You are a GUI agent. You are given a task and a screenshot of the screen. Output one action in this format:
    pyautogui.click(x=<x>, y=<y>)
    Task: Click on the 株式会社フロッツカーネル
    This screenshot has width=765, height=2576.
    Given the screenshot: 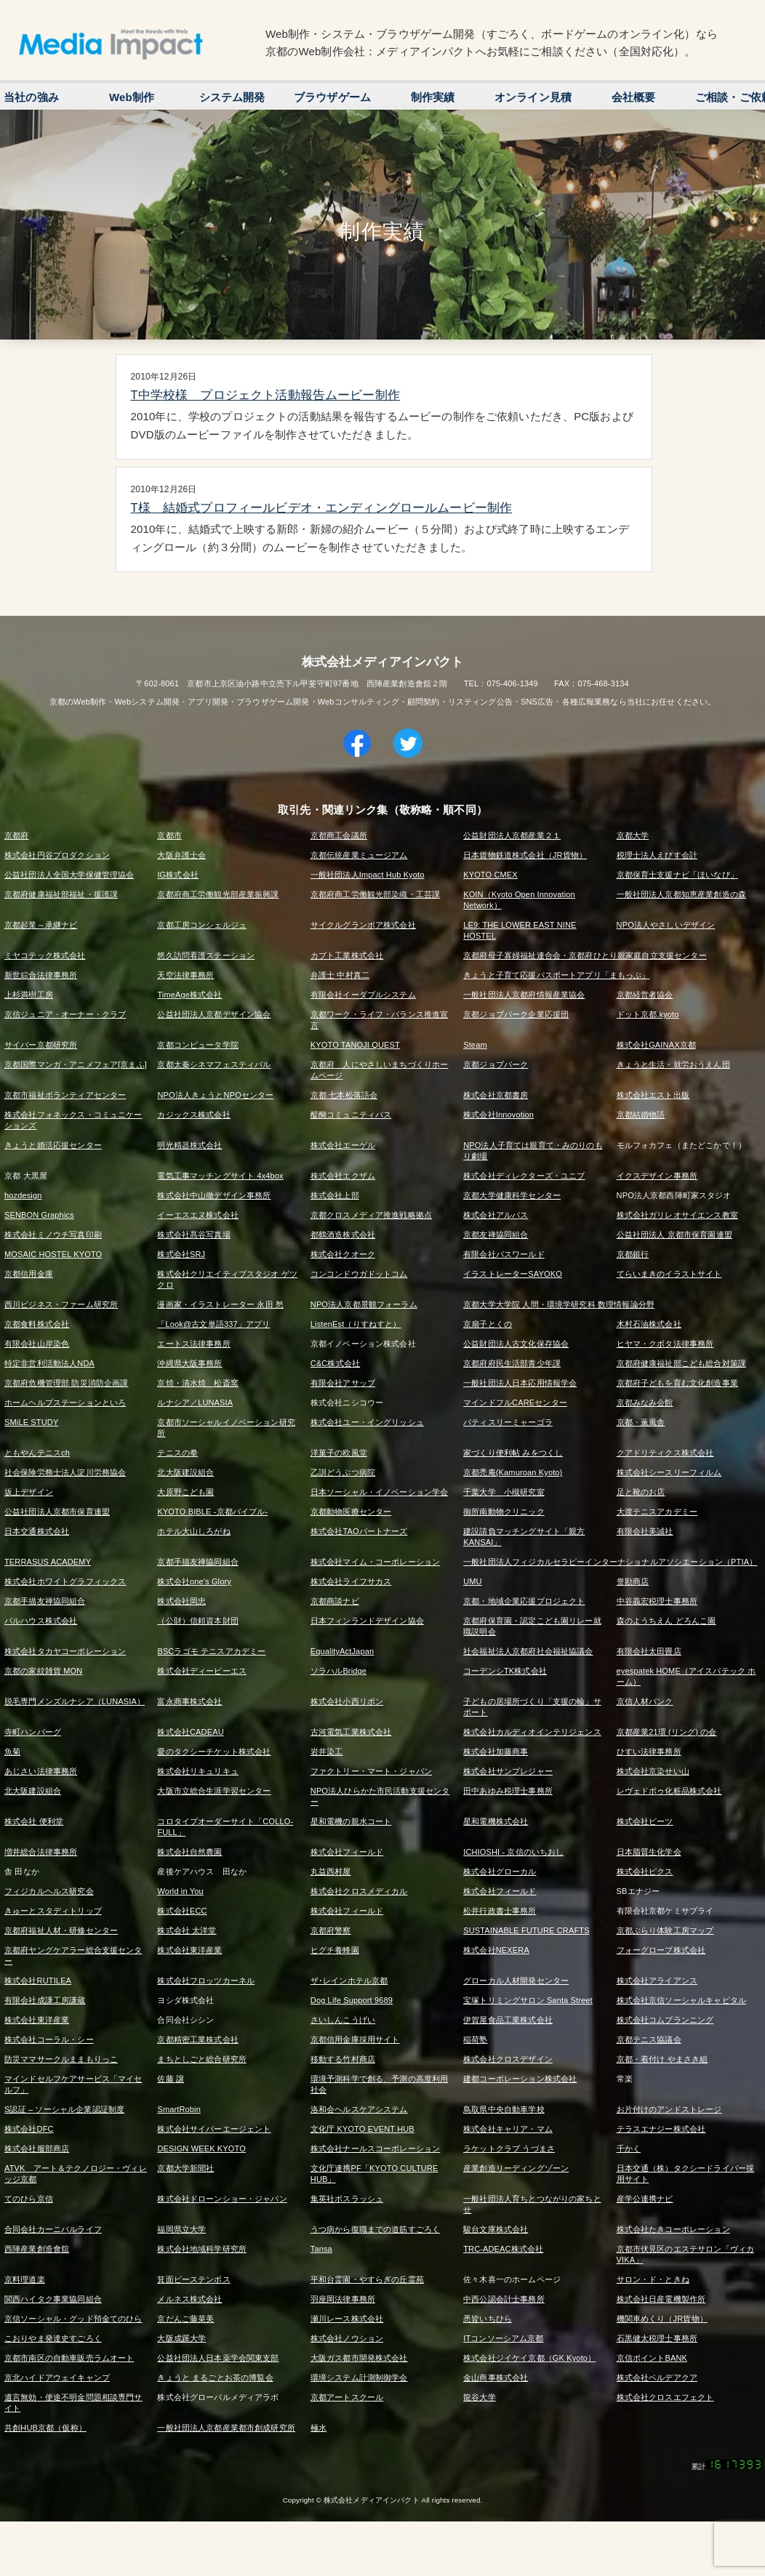 What is the action you would take?
    pyautogui.click(x=206, y=1980)
    